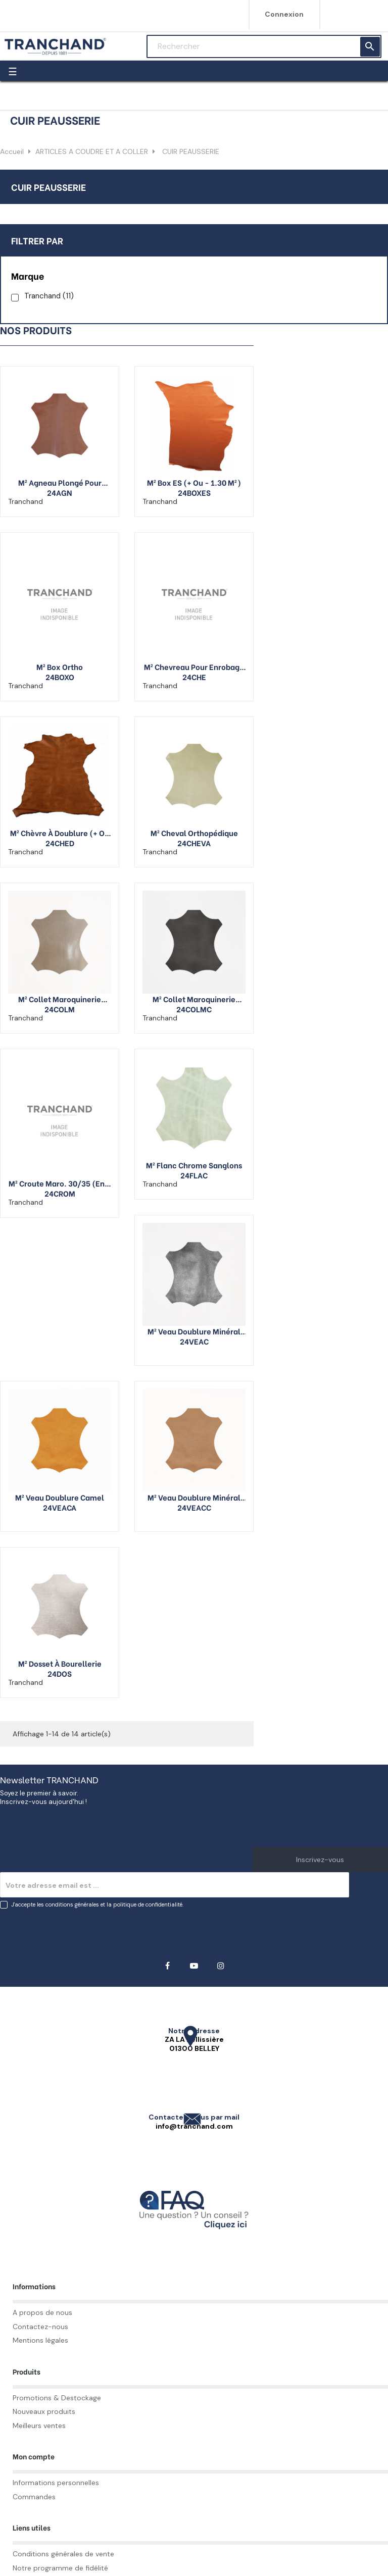 The image size is (388, 2576). I want to click on Informations personnelles, so click(56, 2482).